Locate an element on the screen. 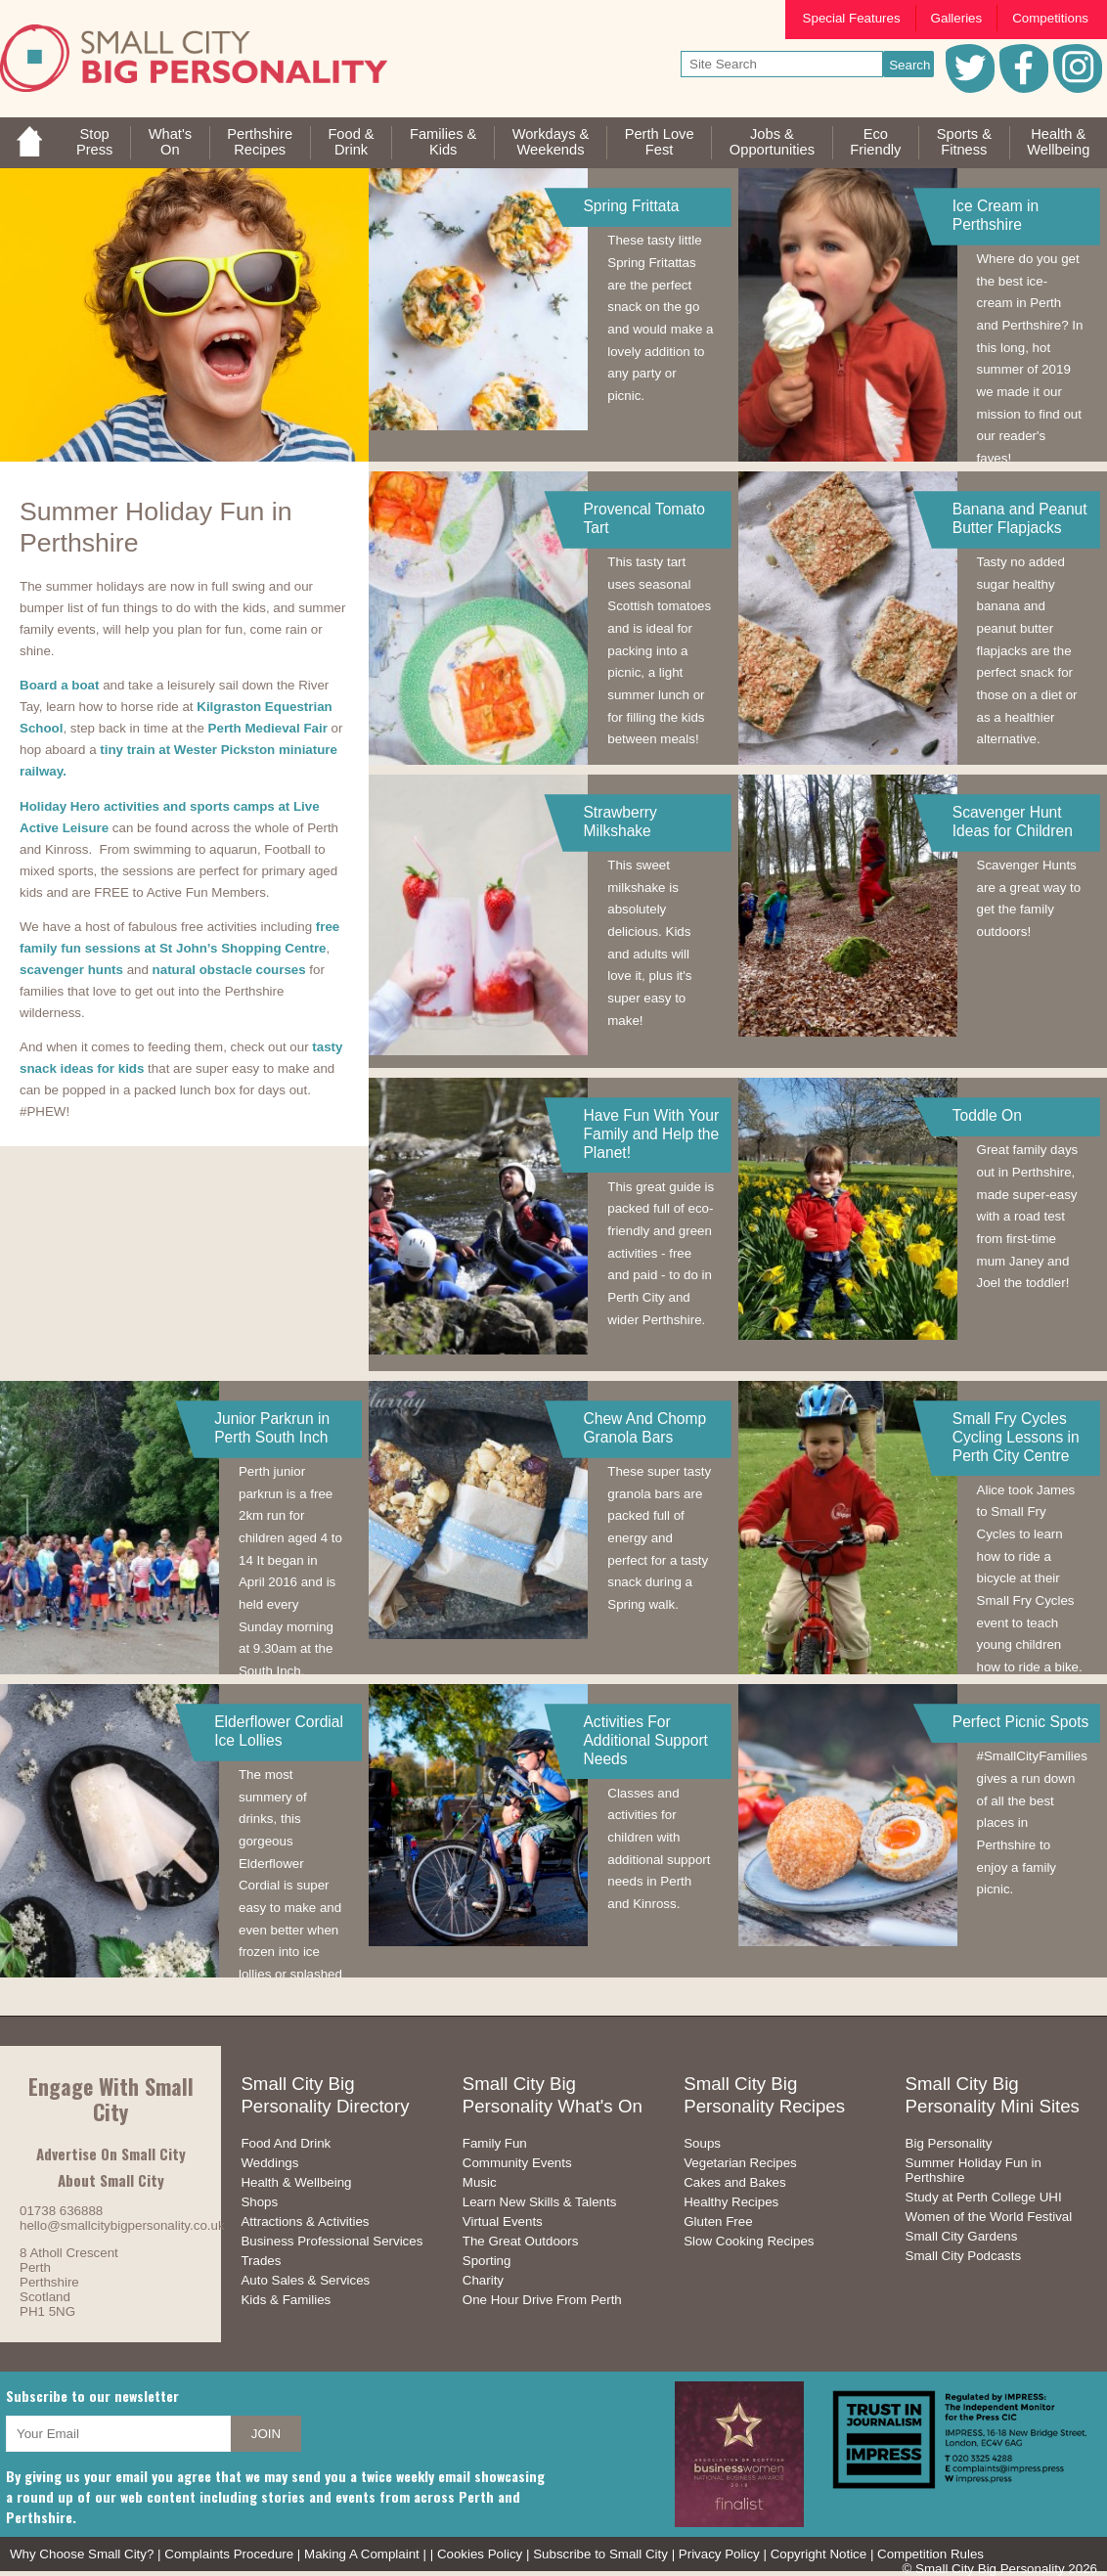 This screenshot has height=2576, width=1107. Subscribe to Small City is located at coordinates (600, 2554).